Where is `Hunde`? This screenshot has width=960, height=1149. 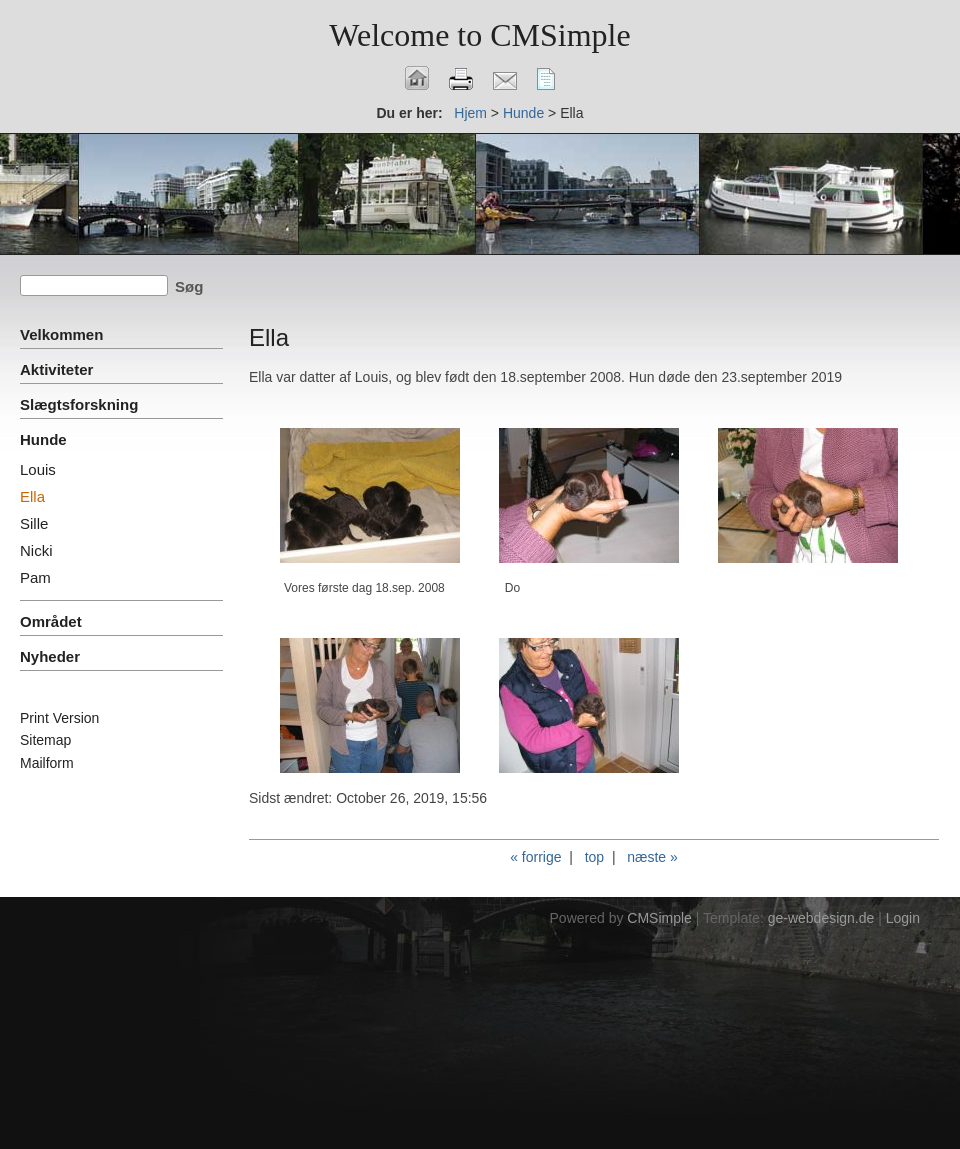
Hunde is located at coordinates (523, 113).